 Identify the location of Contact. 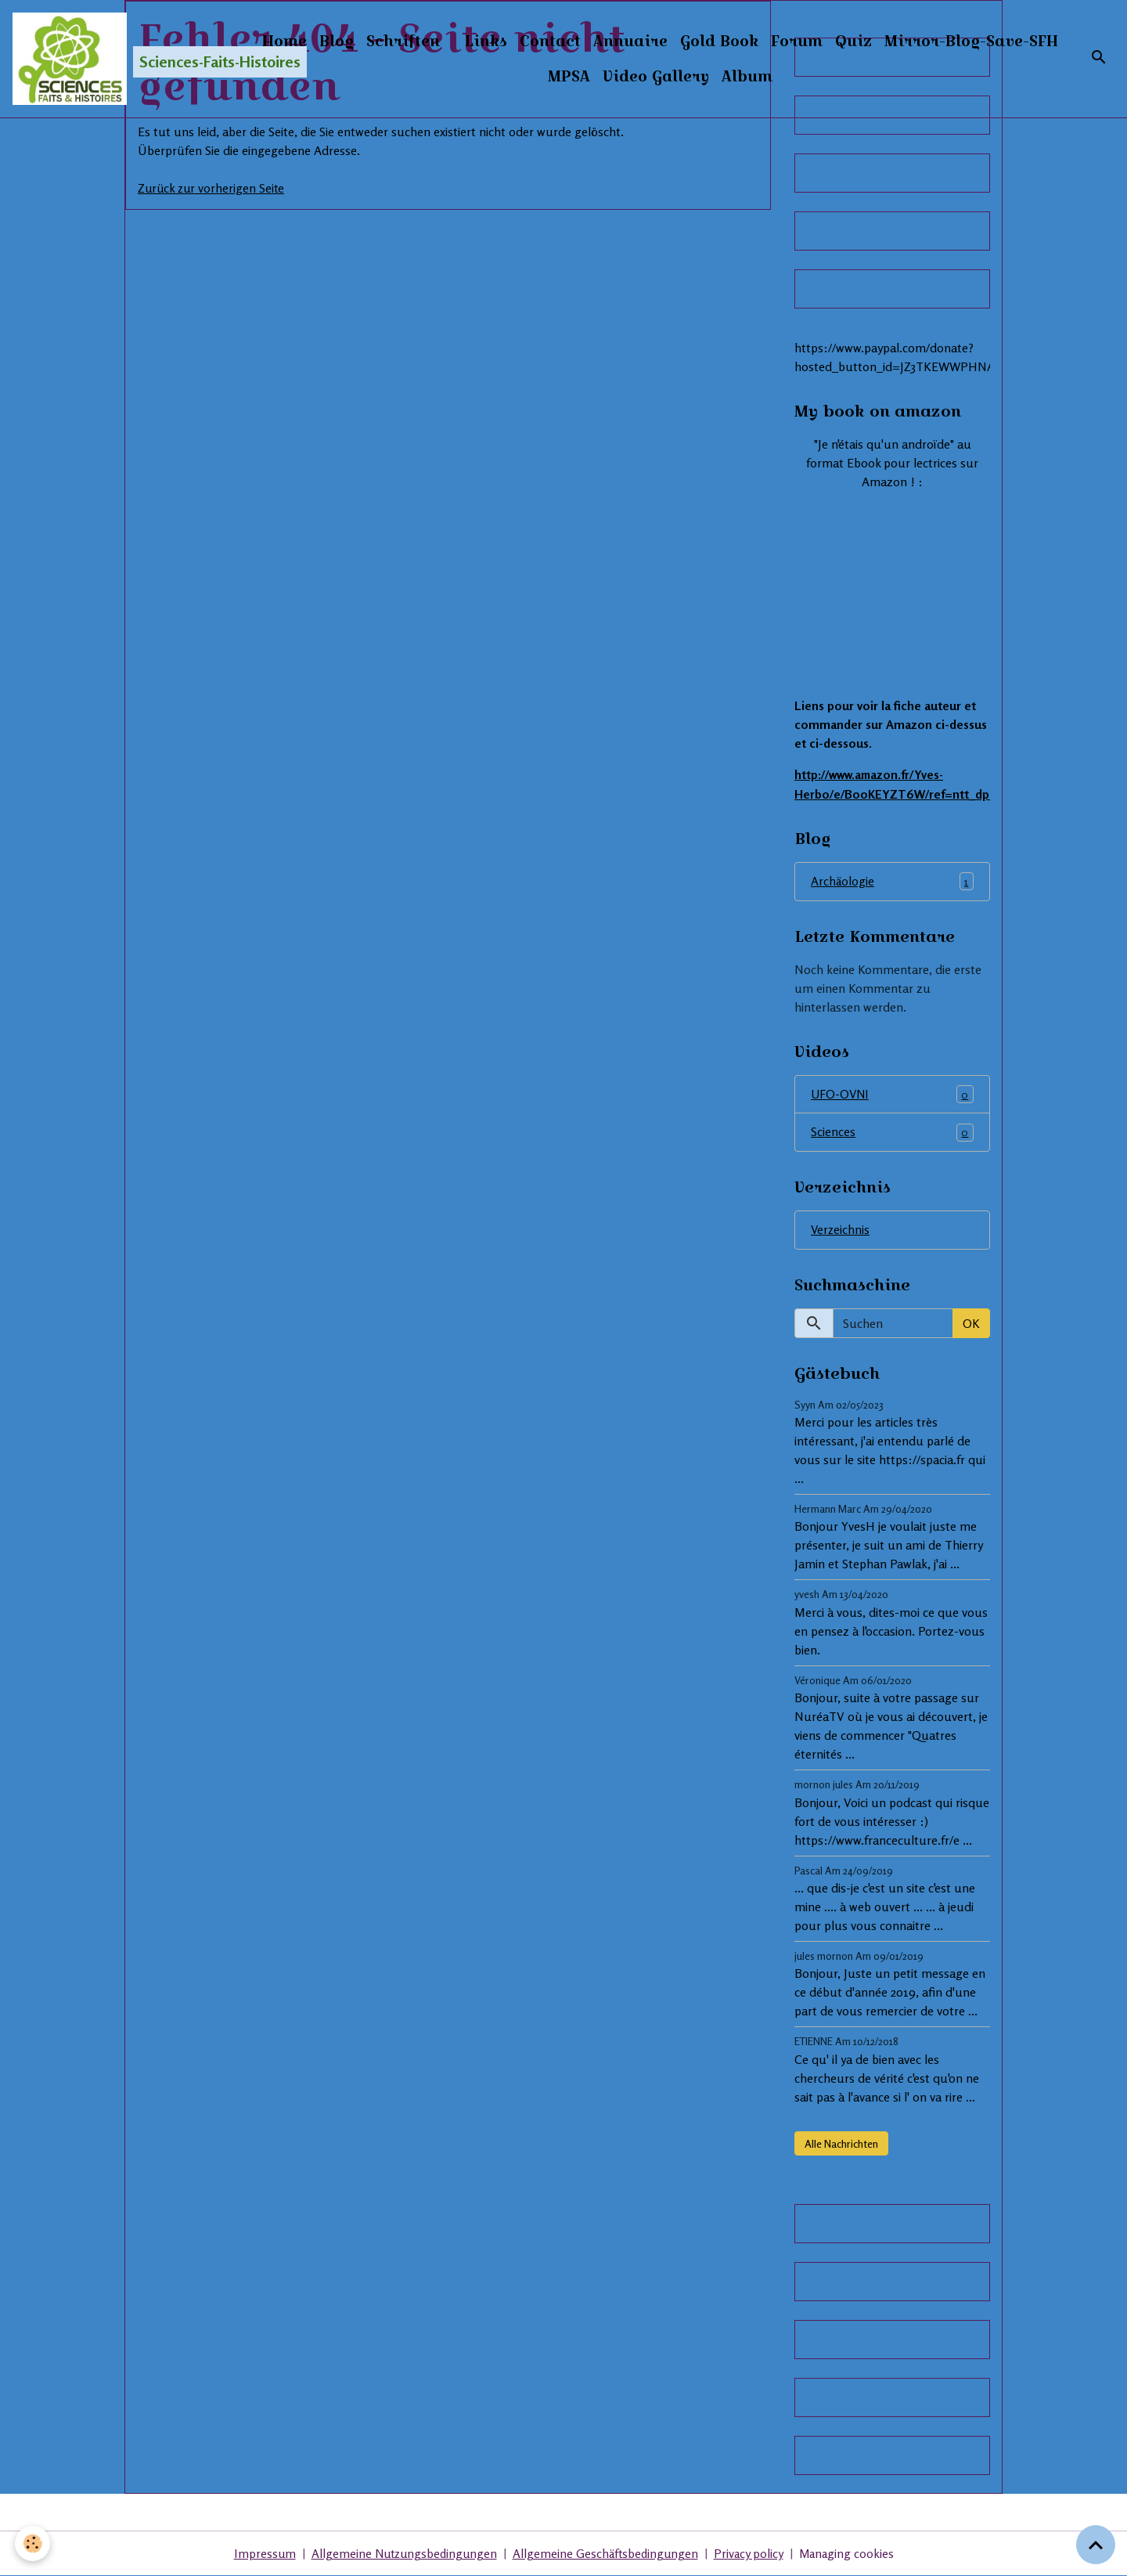
(643, 41).